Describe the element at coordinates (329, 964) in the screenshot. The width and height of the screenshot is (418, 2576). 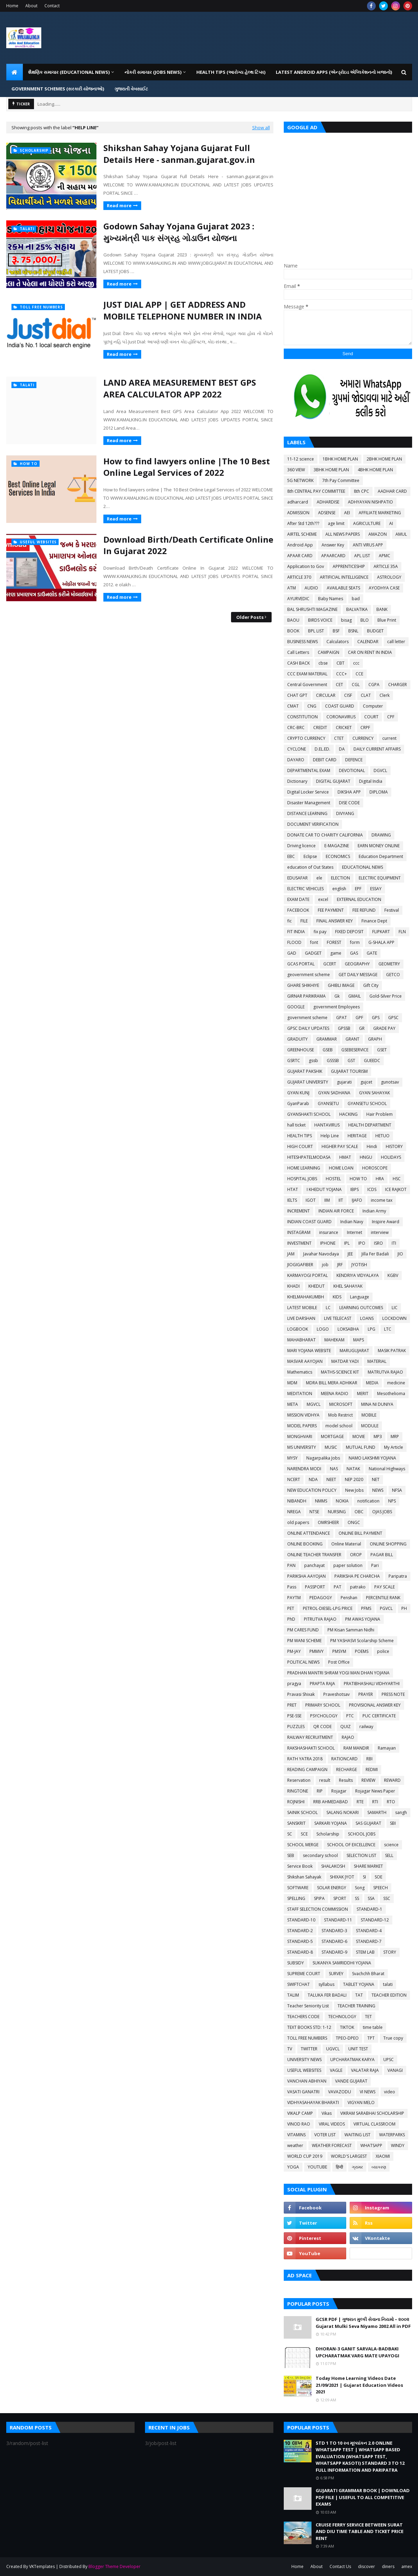
I see `GCERT` at that location.